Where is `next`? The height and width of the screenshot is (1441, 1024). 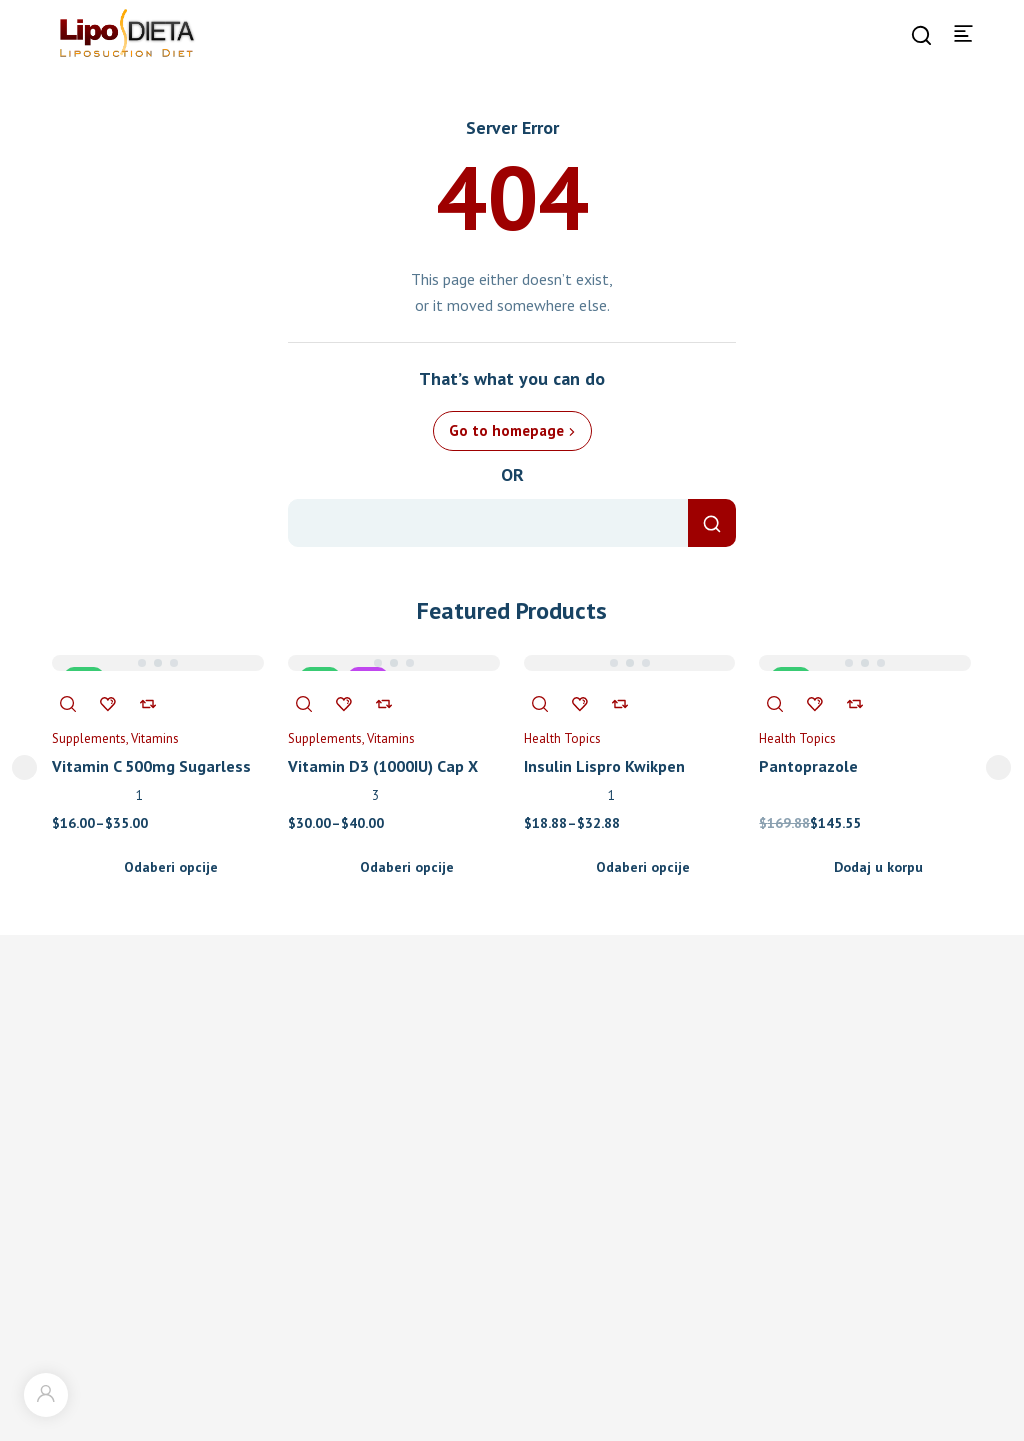
next is located at coordinates (998, 767).